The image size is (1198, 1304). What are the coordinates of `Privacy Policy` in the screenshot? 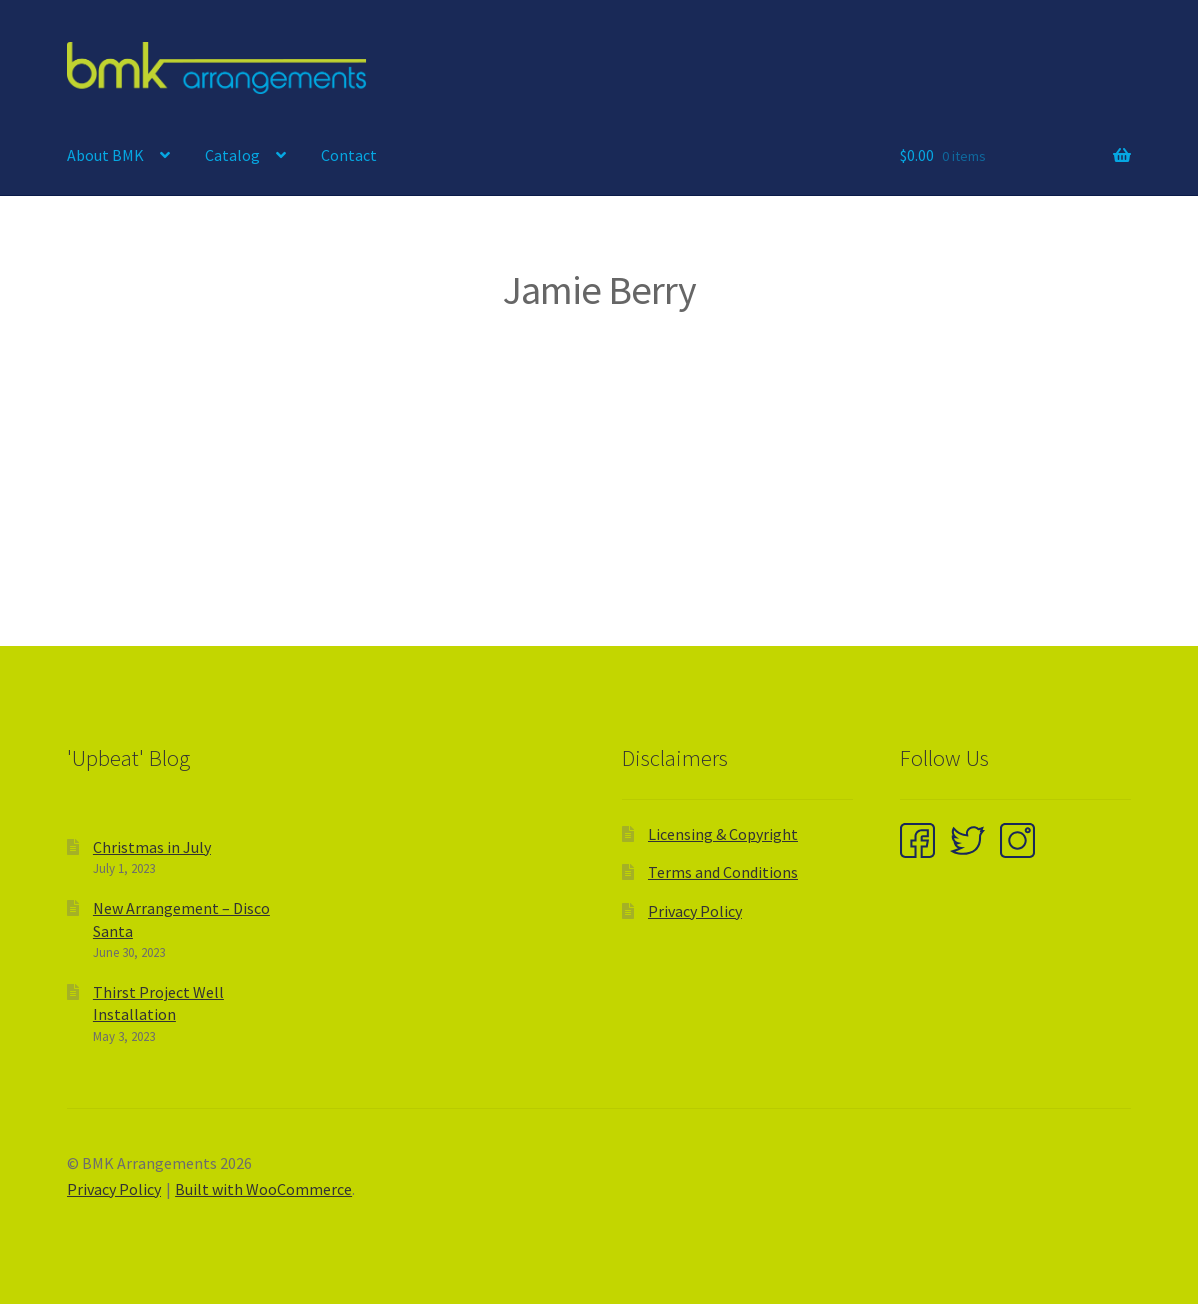 It's located at (695, 911).